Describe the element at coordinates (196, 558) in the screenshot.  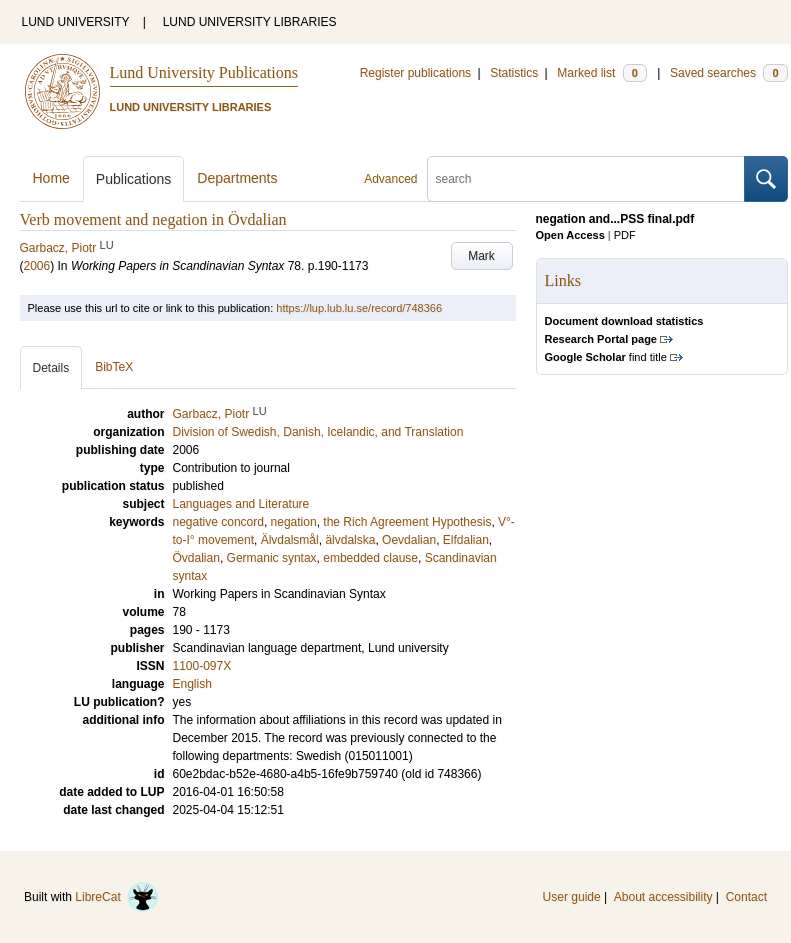
I see `Övdalian` at that location.